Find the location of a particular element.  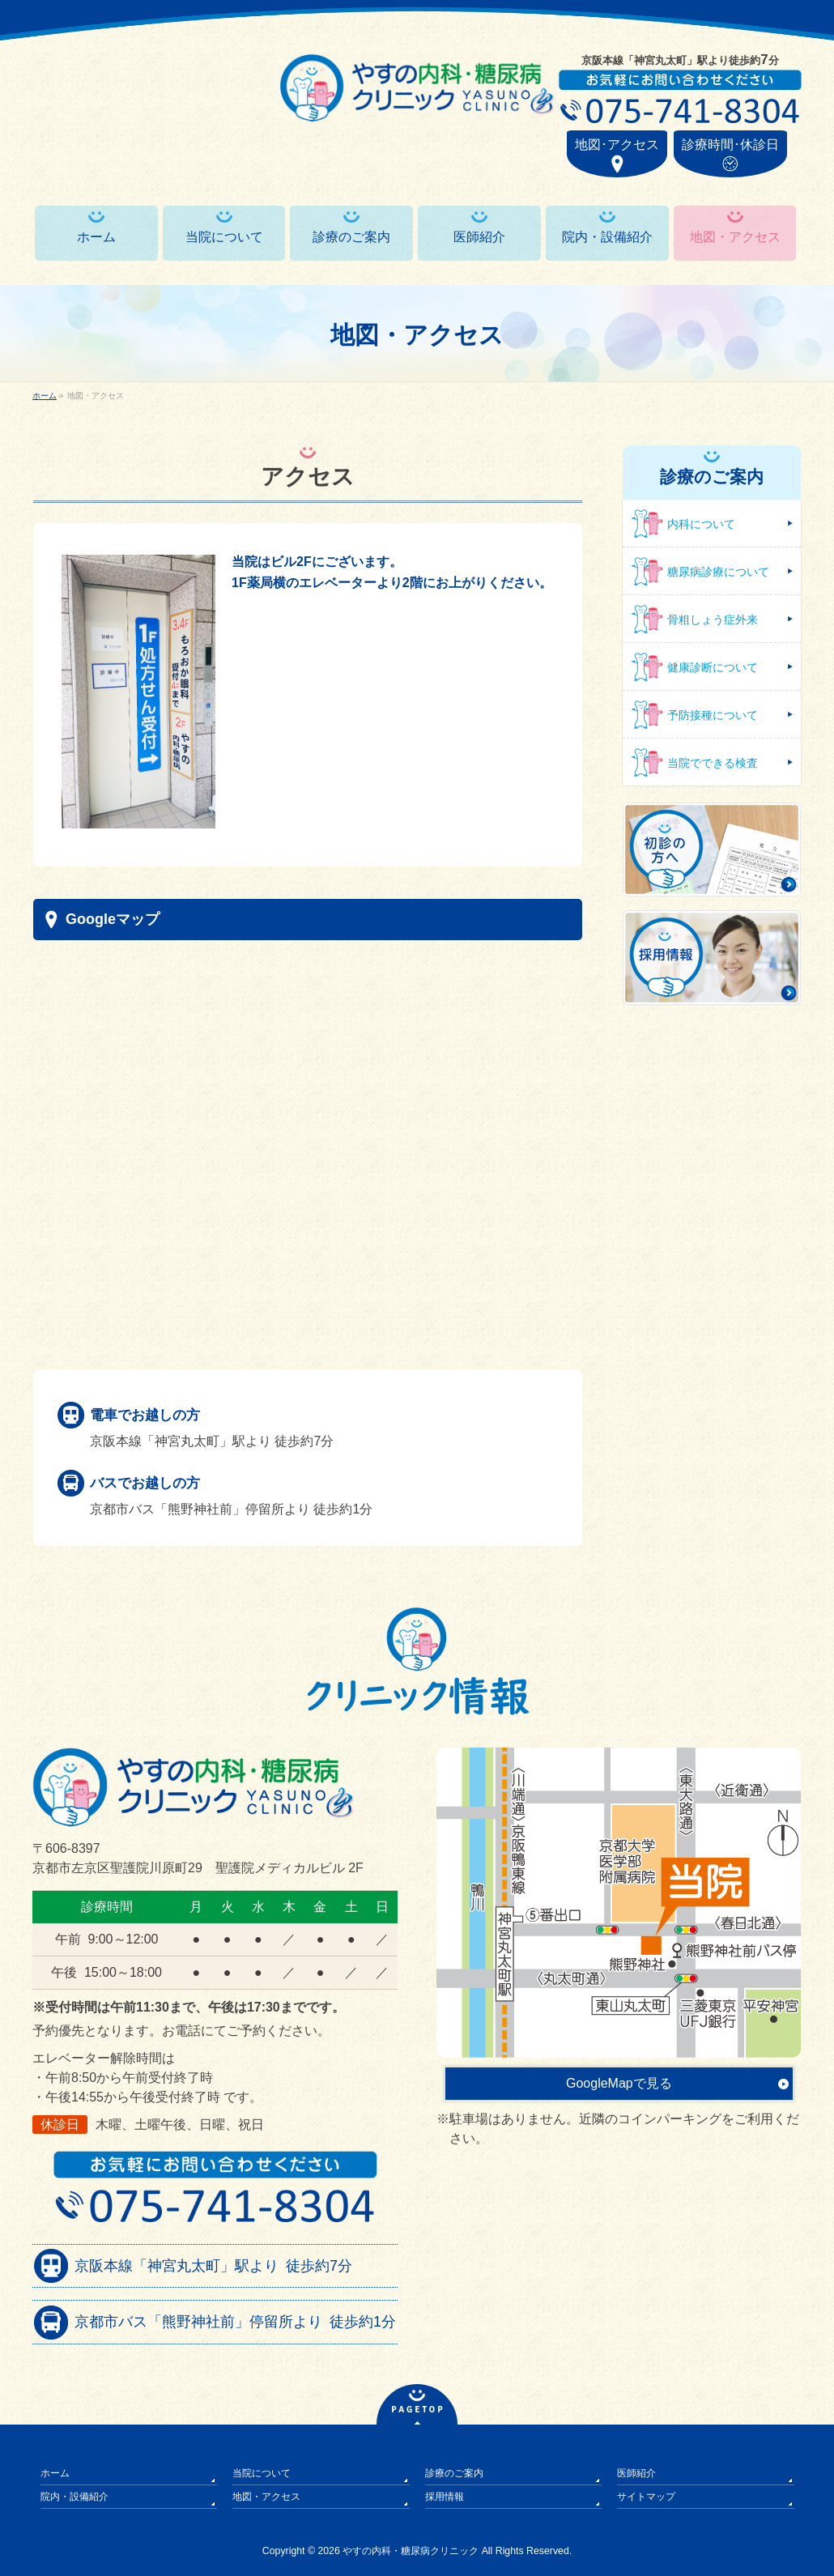

院内・設備紹介 is located at coordinates (74, 2496).